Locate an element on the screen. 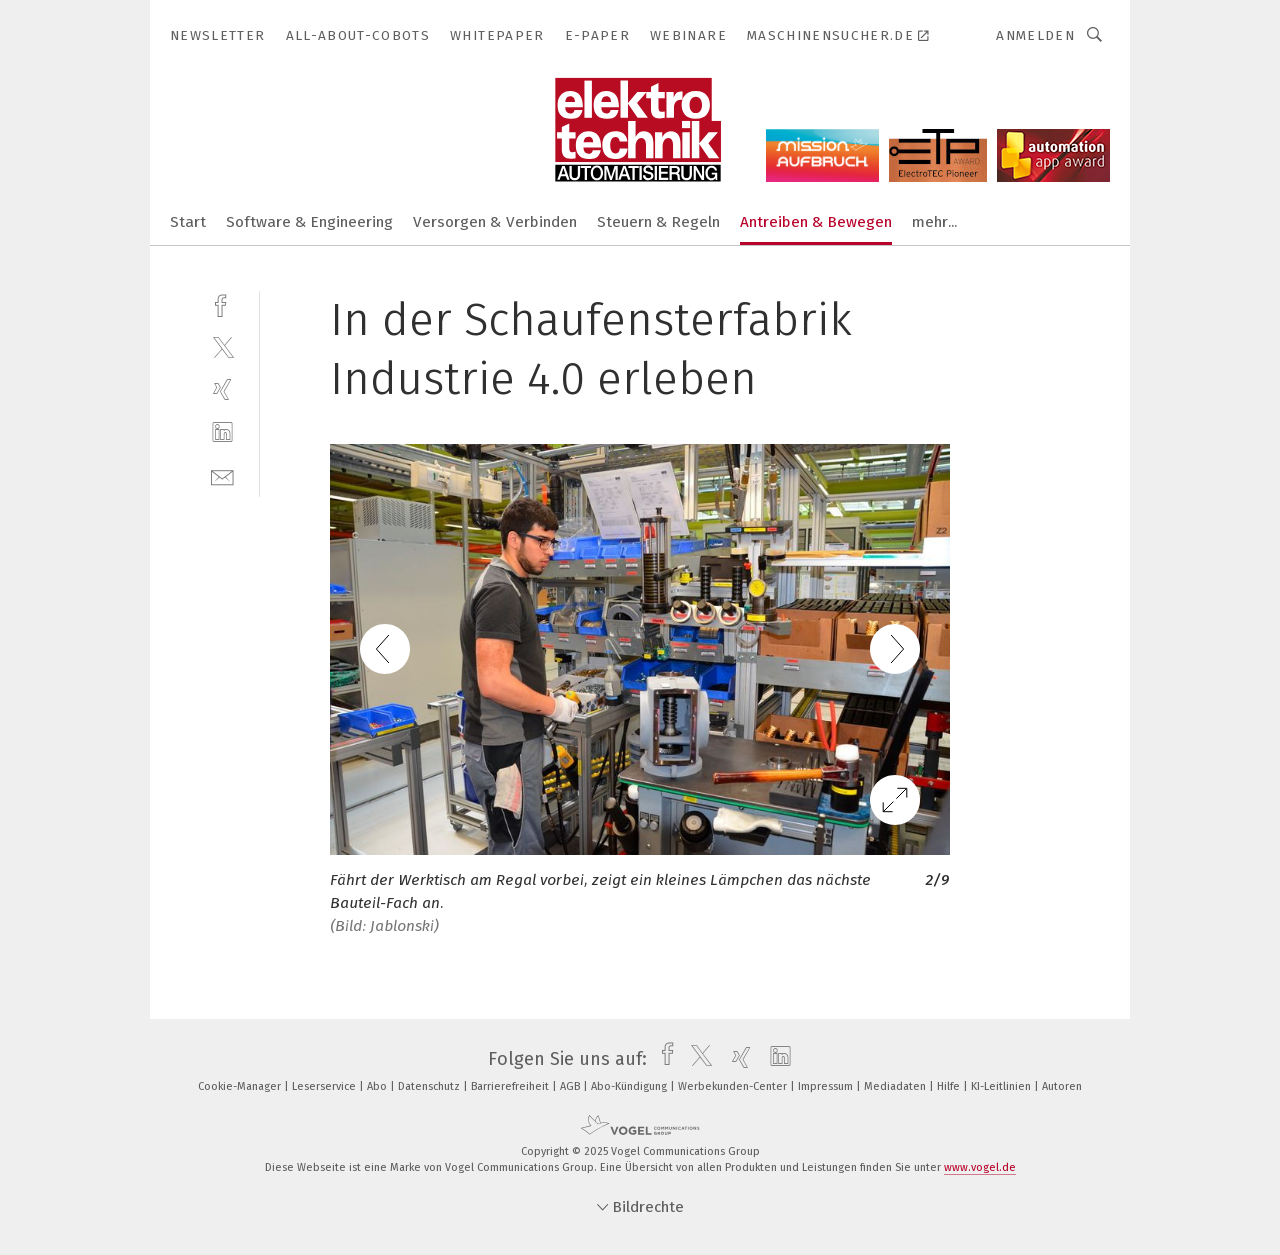  Versorgen & Verbinden is located at coordinates (495, 222).